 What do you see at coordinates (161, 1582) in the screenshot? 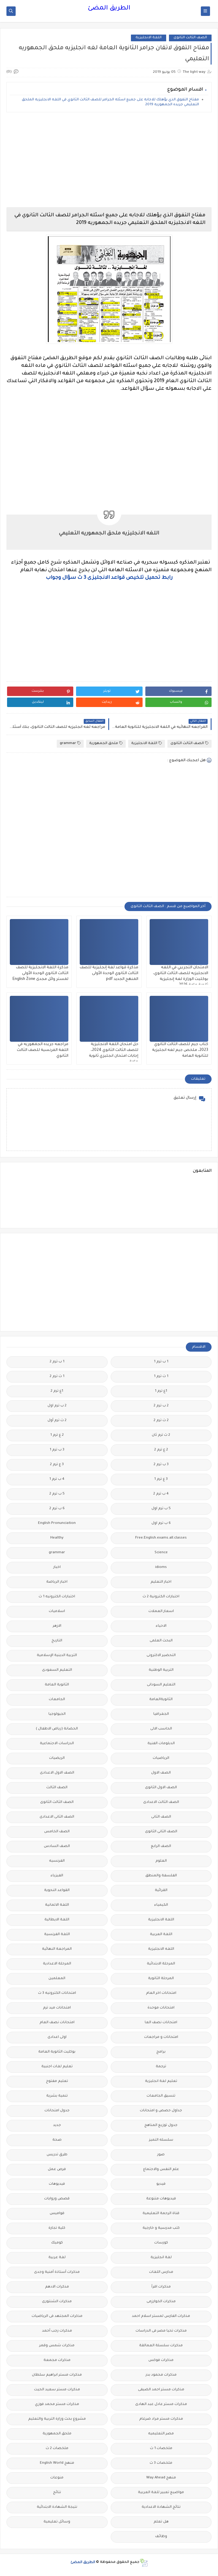
I see `اخبار التعليم` at bounding box center [161, 1582].